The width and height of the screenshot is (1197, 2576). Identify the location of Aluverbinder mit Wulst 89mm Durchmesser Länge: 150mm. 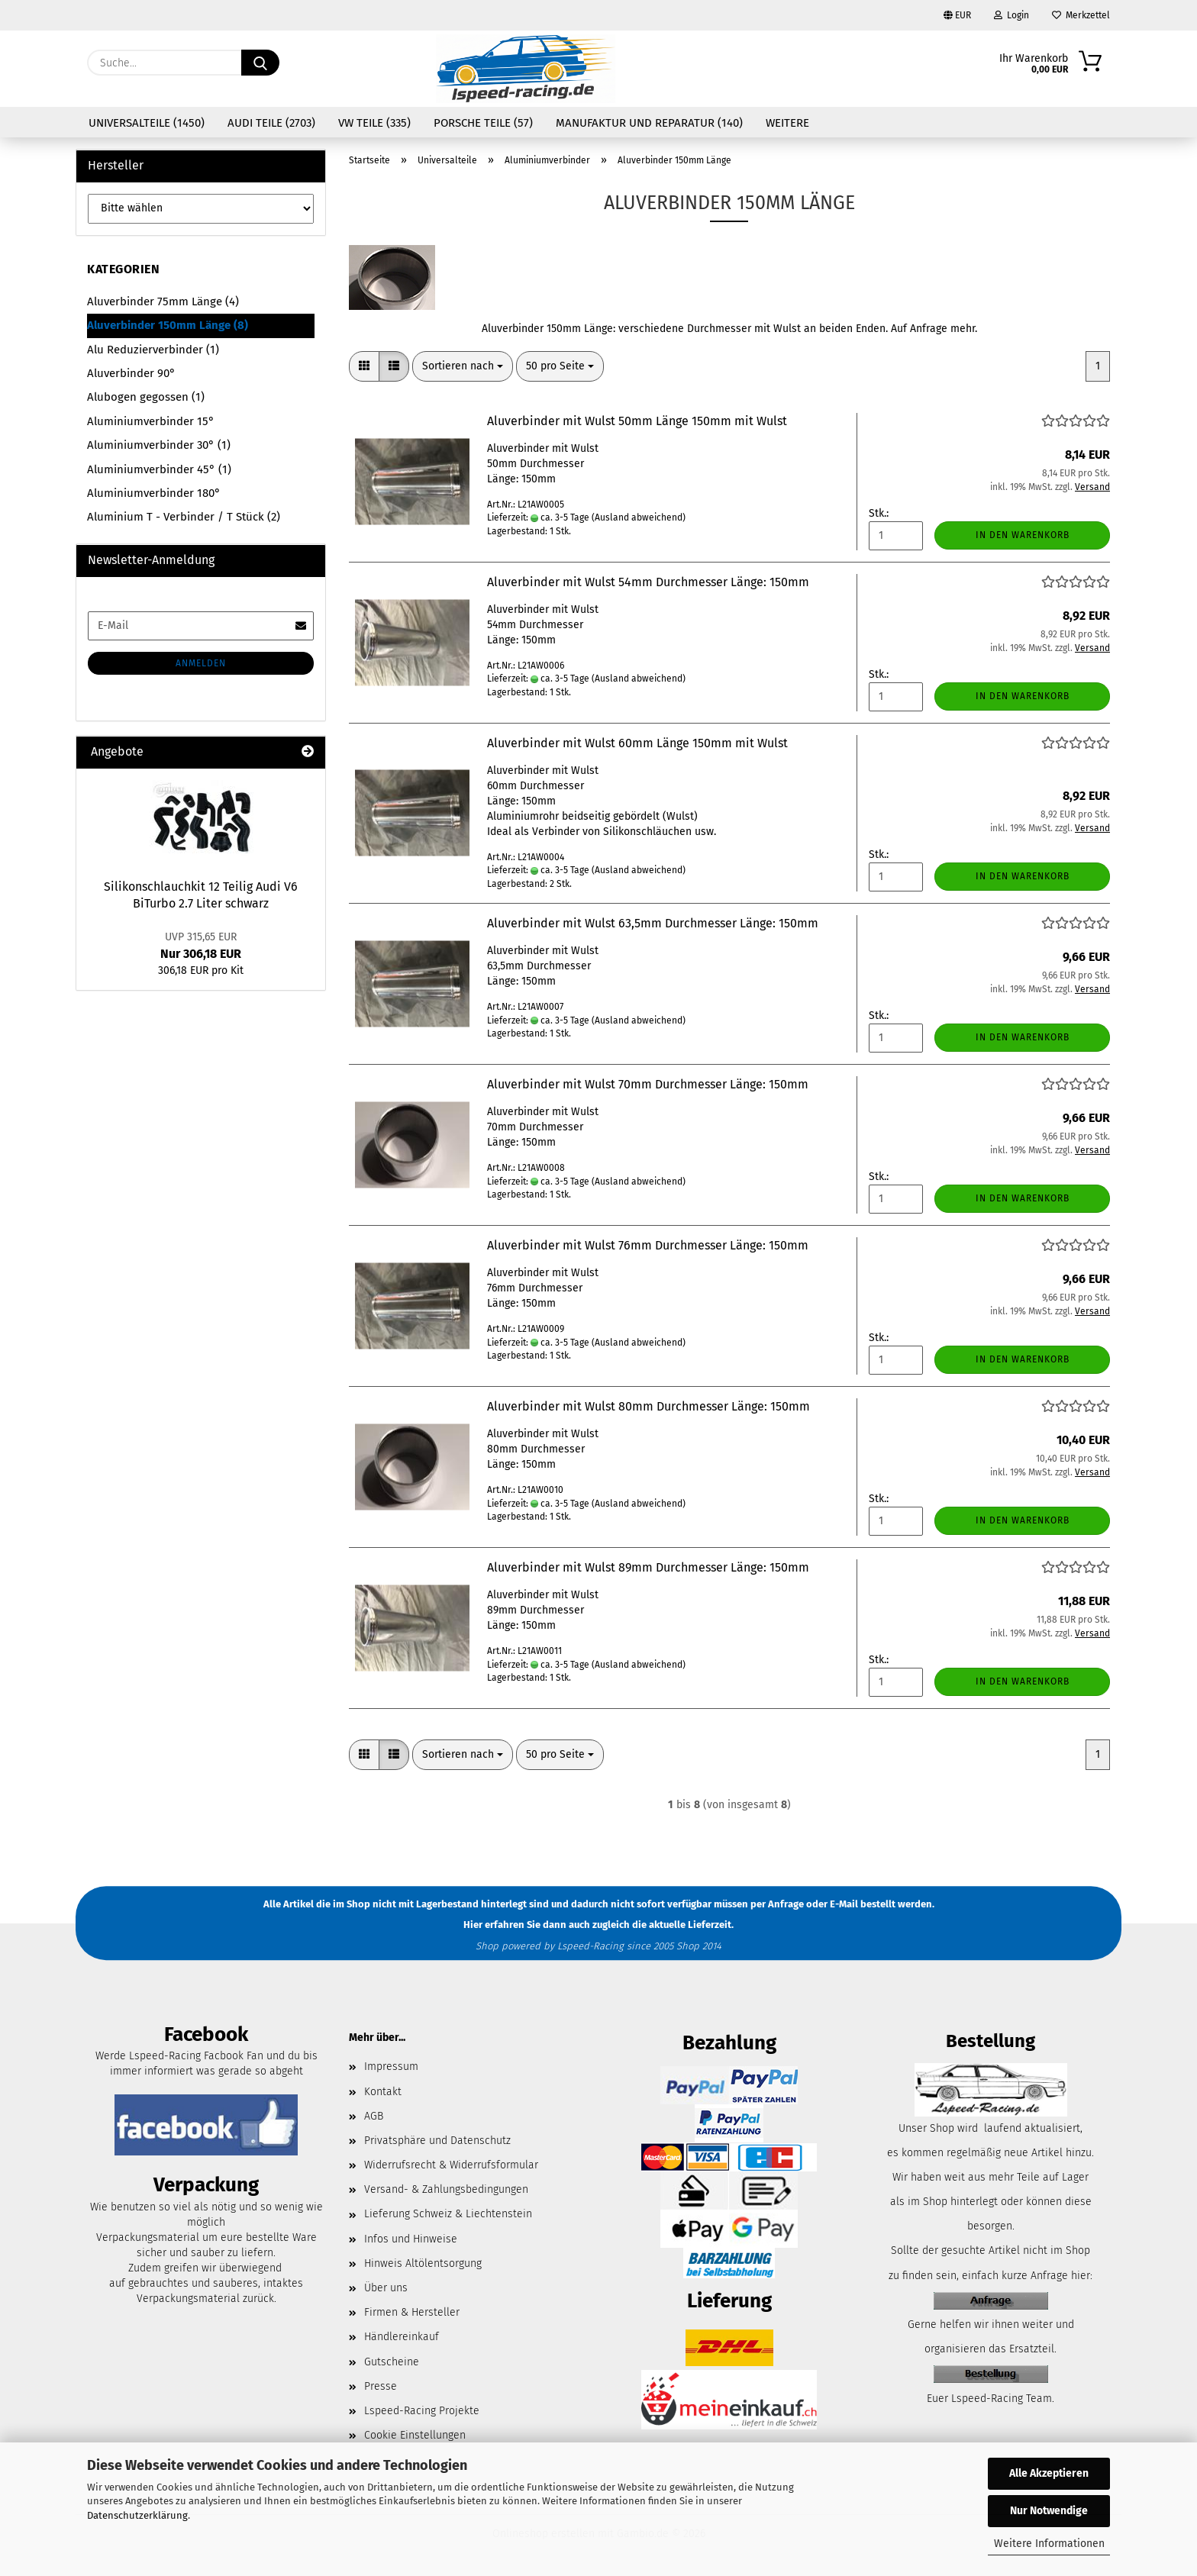
(648, 1567).